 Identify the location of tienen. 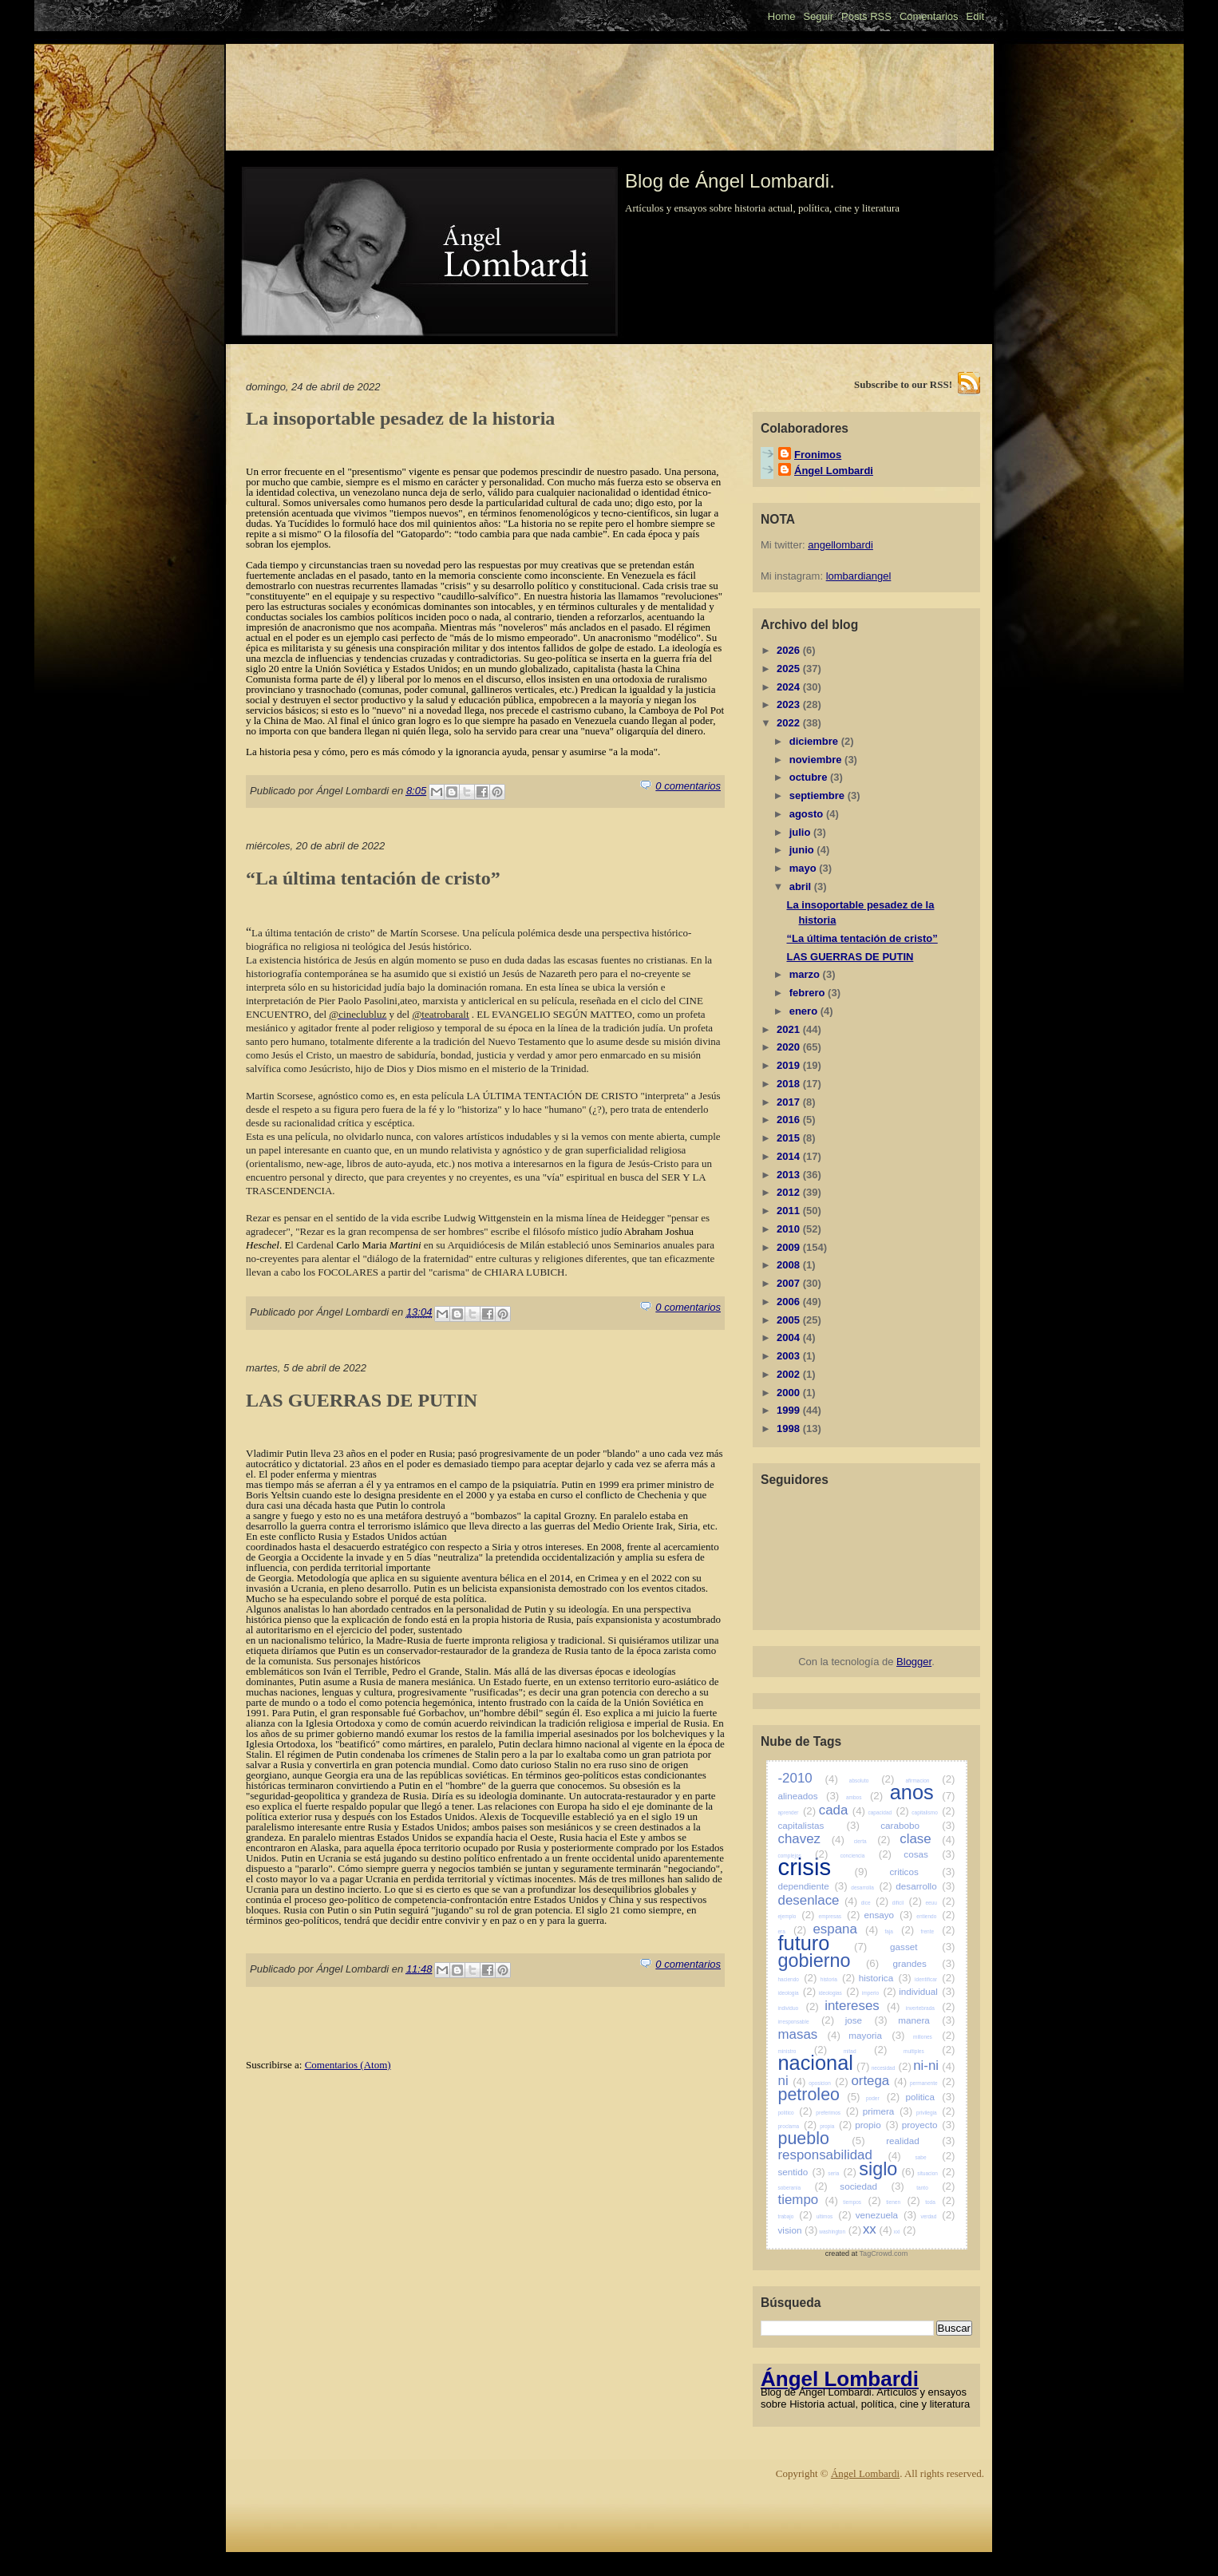
(902, 2202).